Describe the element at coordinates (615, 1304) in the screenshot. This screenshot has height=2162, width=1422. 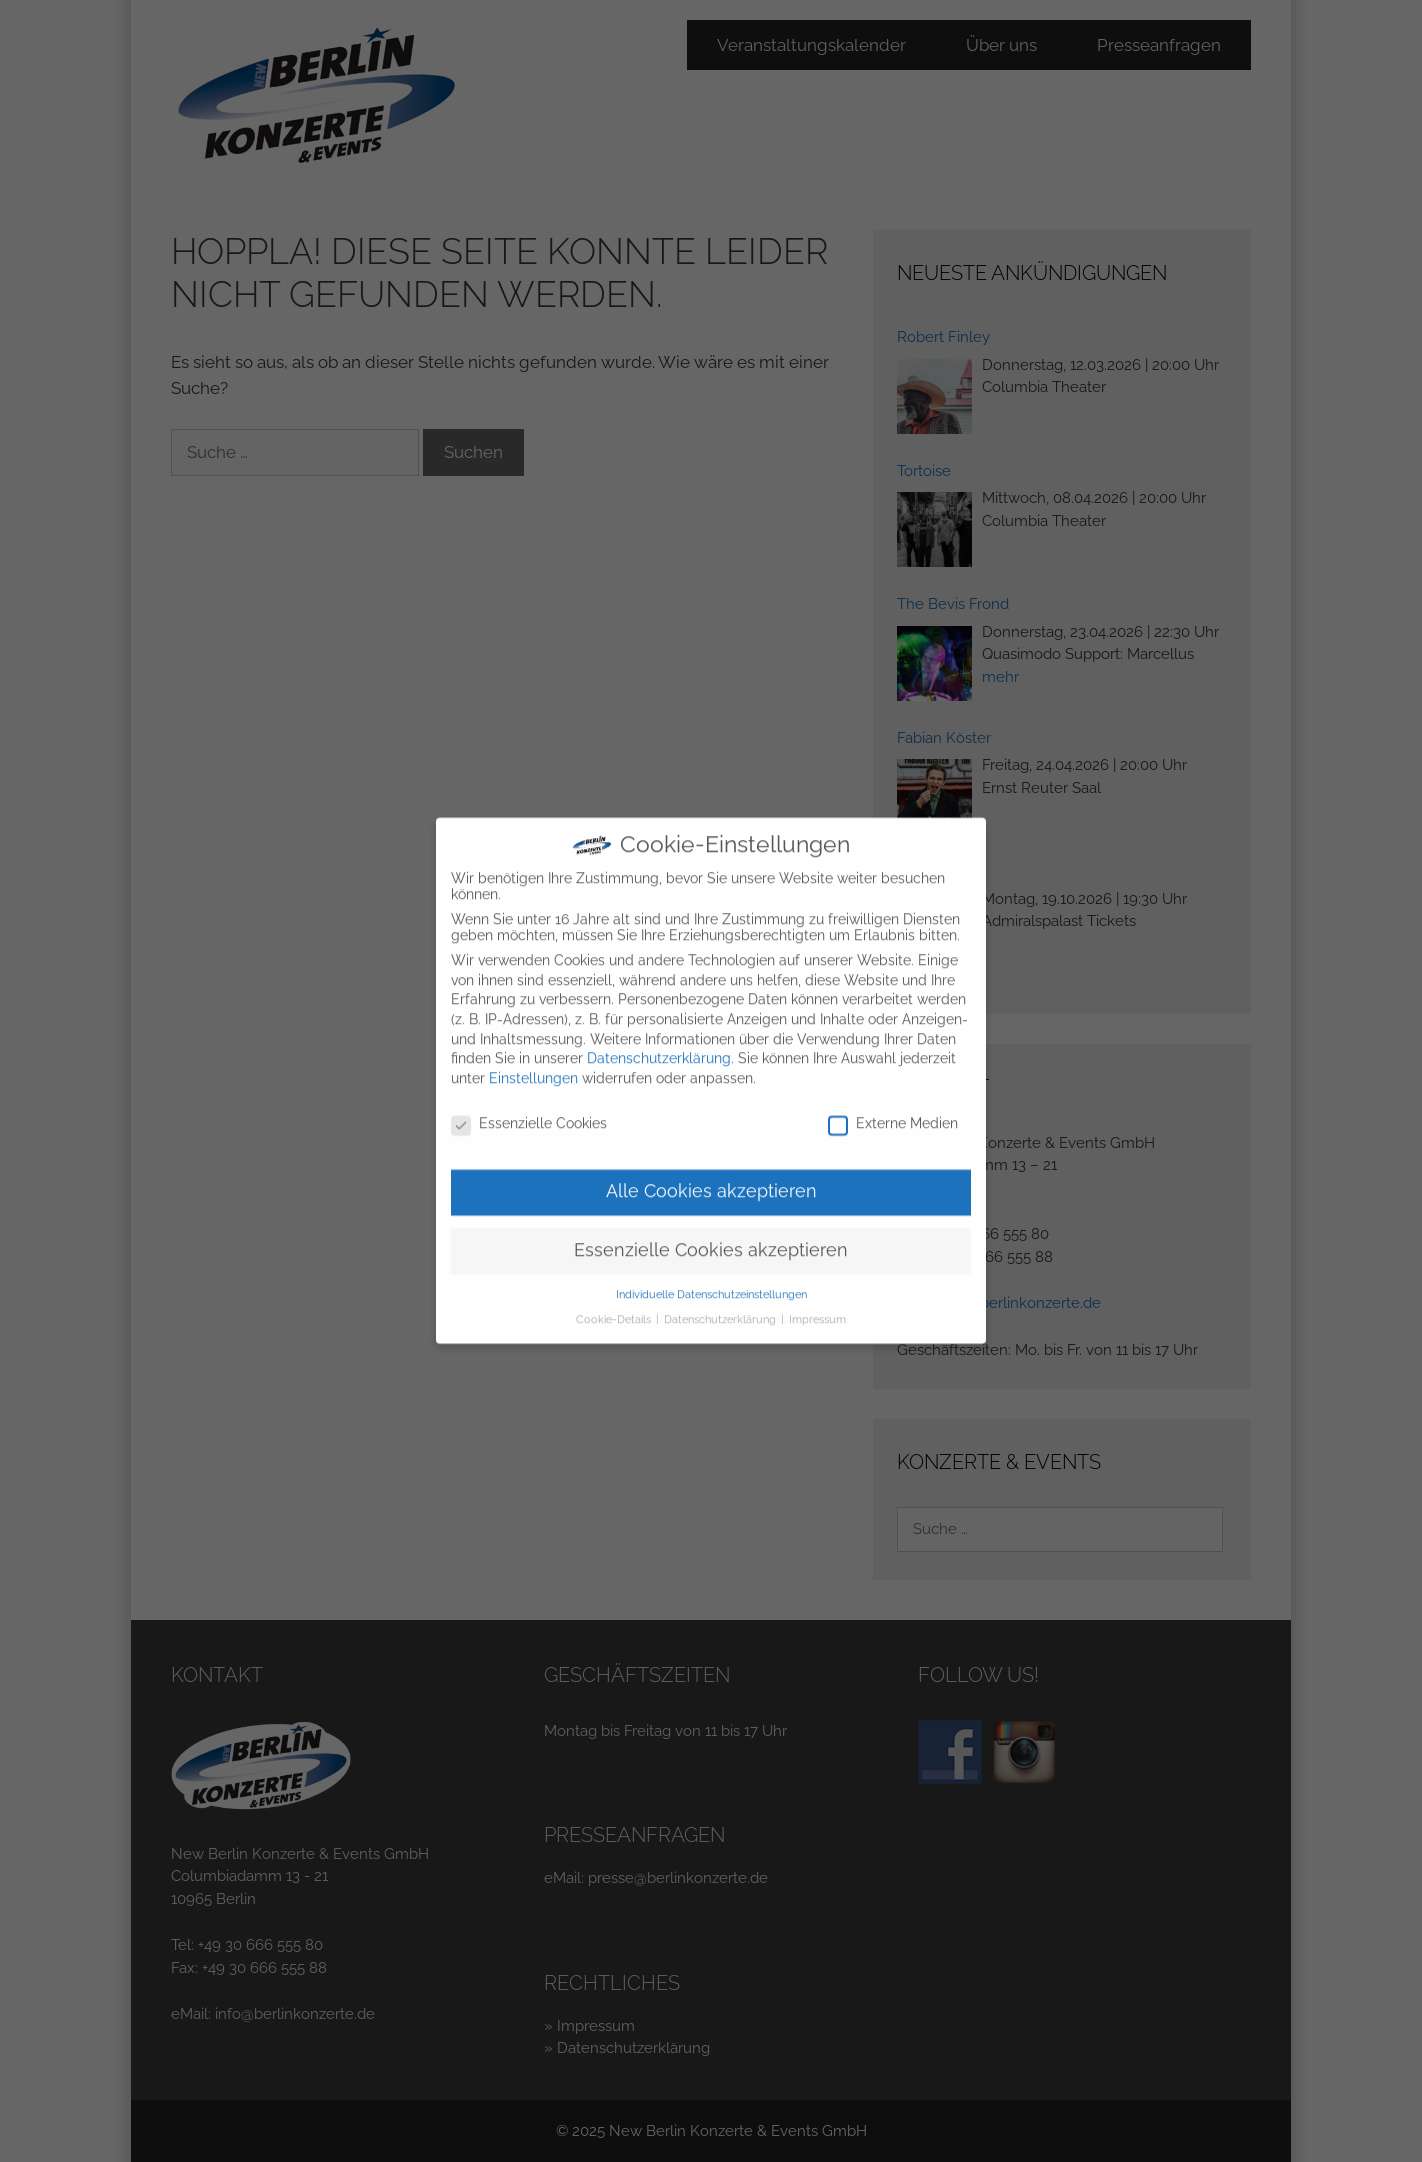
I see `Cookie-Details [button]` at that location.